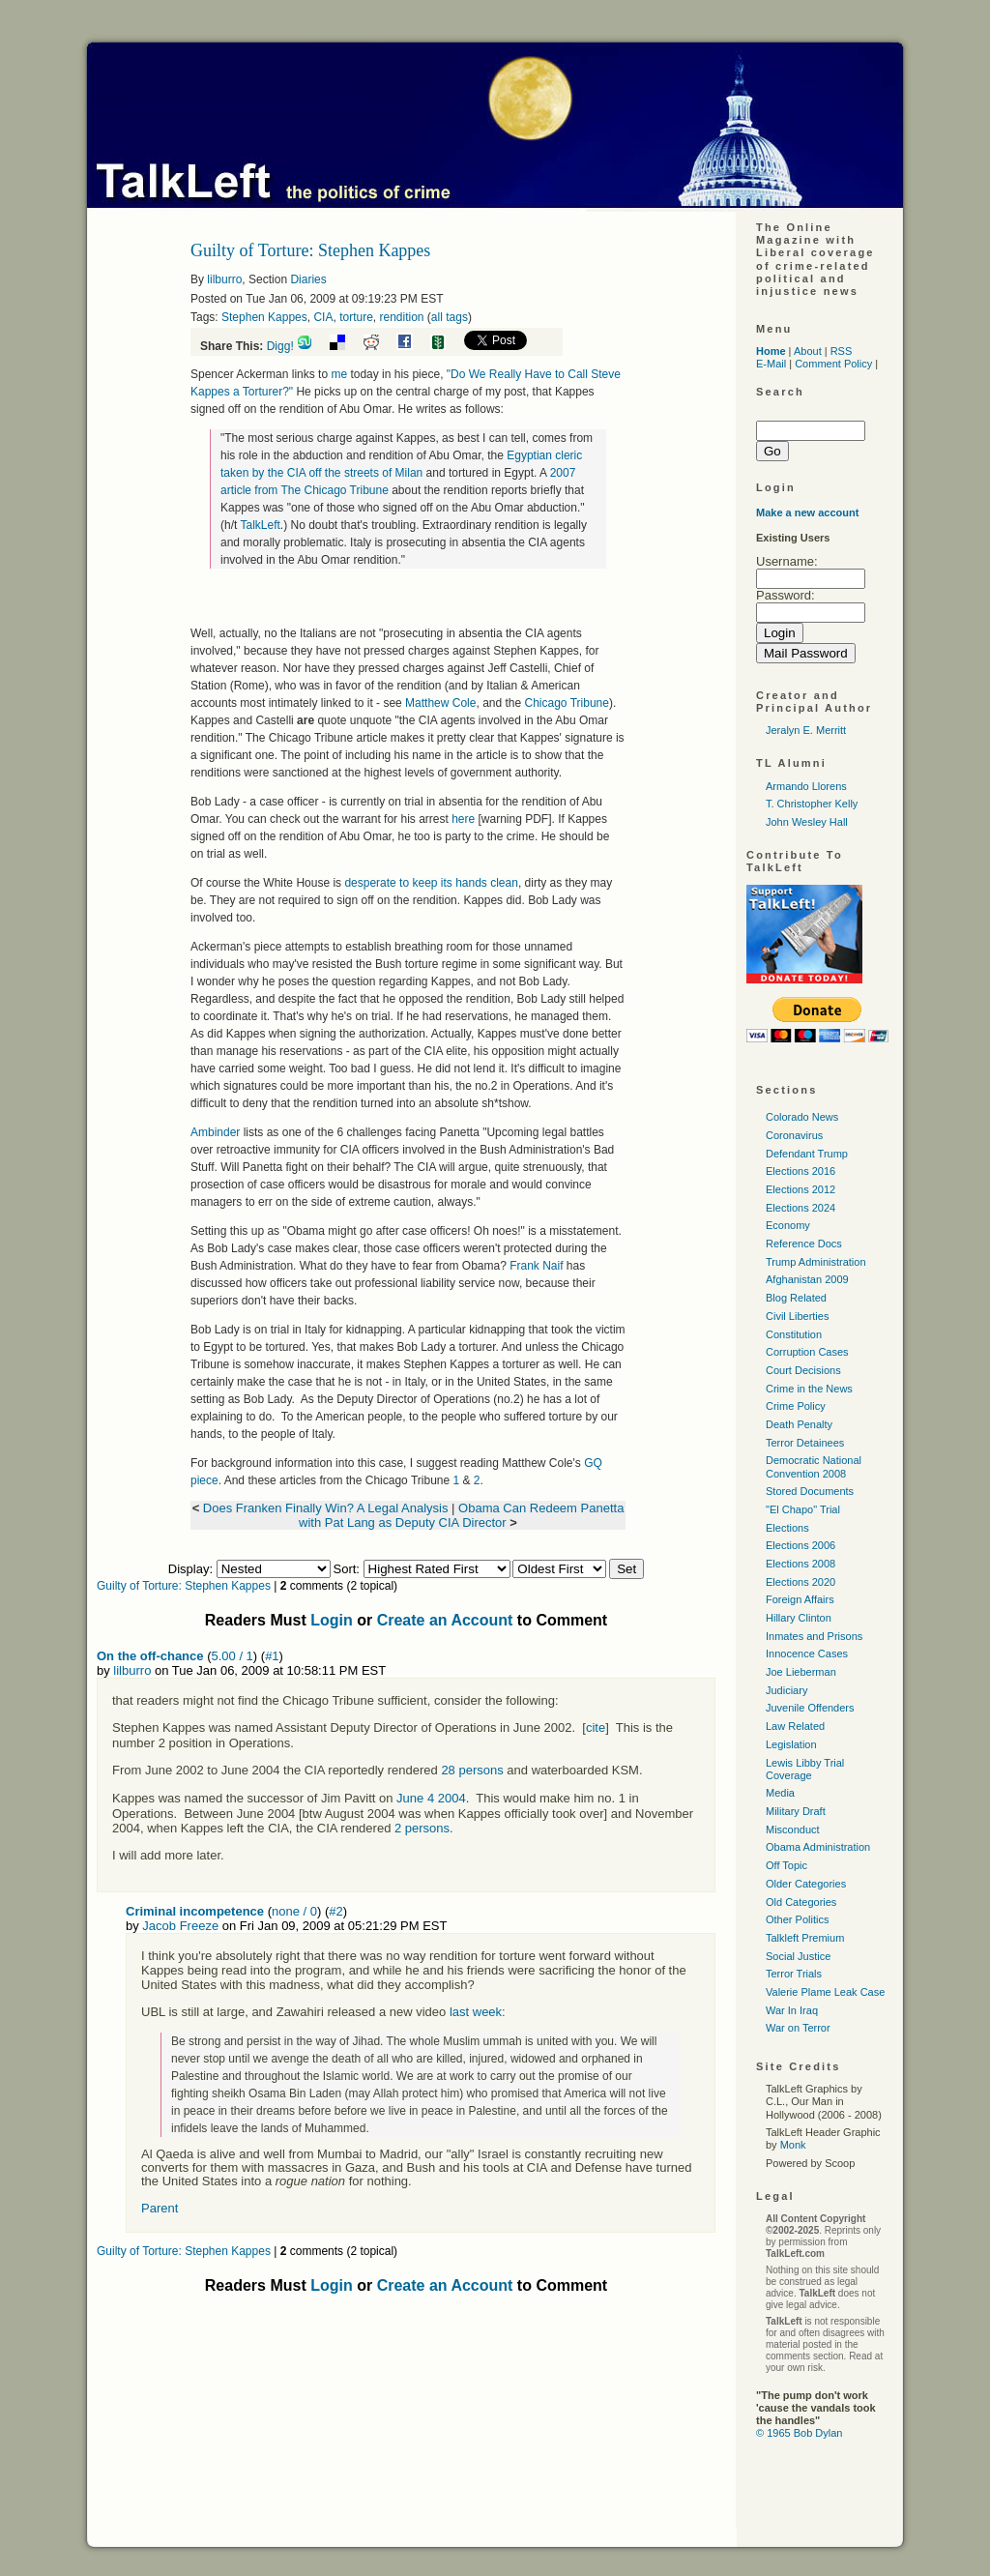 Image resolution: width=990 pixels, height=2576 pixels. What do you see at coordinates (809, 1388) in the screenshot?
I see `Crime in the News` at bounding box center [809, 1388].